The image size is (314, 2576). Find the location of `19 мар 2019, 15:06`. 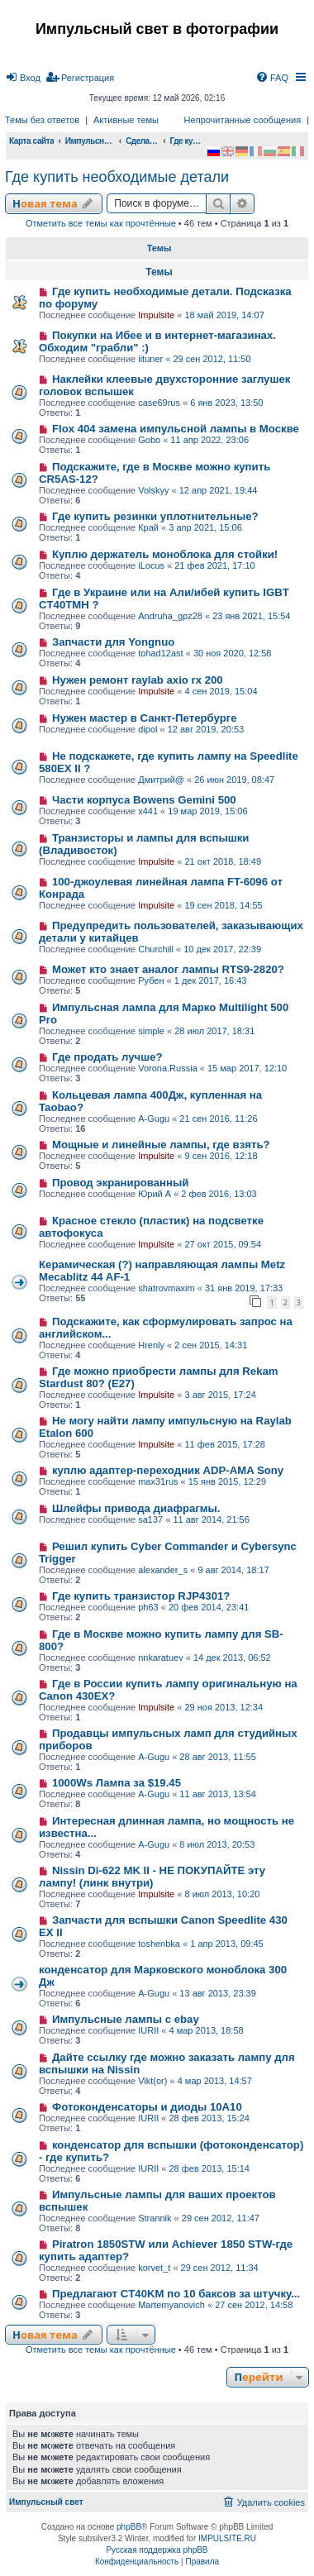

19 мар 2019, 15:06 is located at coordinates (207, 811).